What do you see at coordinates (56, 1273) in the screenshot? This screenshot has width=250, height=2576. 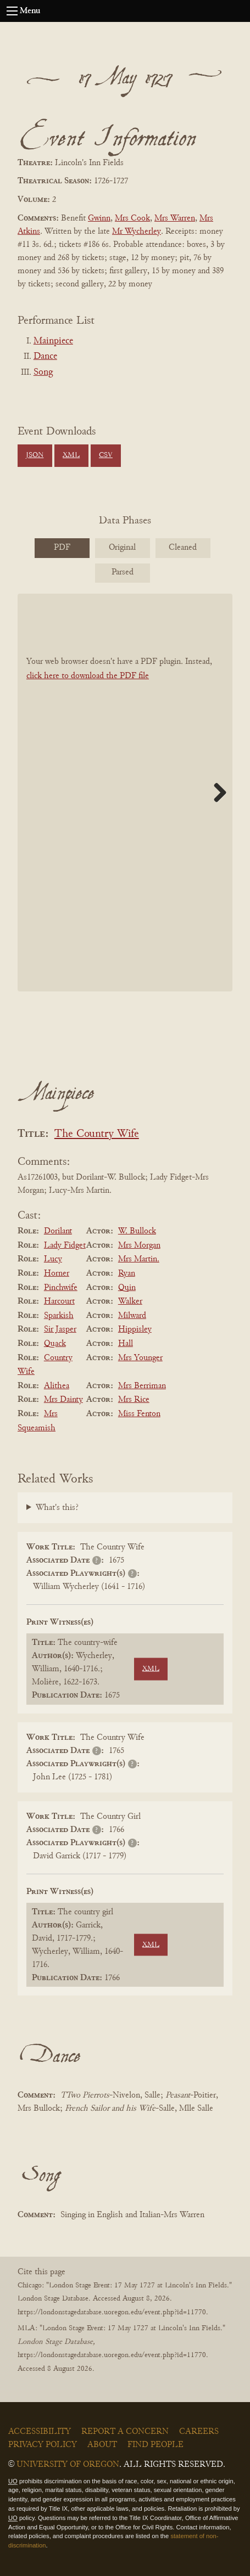 I see `Horner` at bounding box center [56, 1273].